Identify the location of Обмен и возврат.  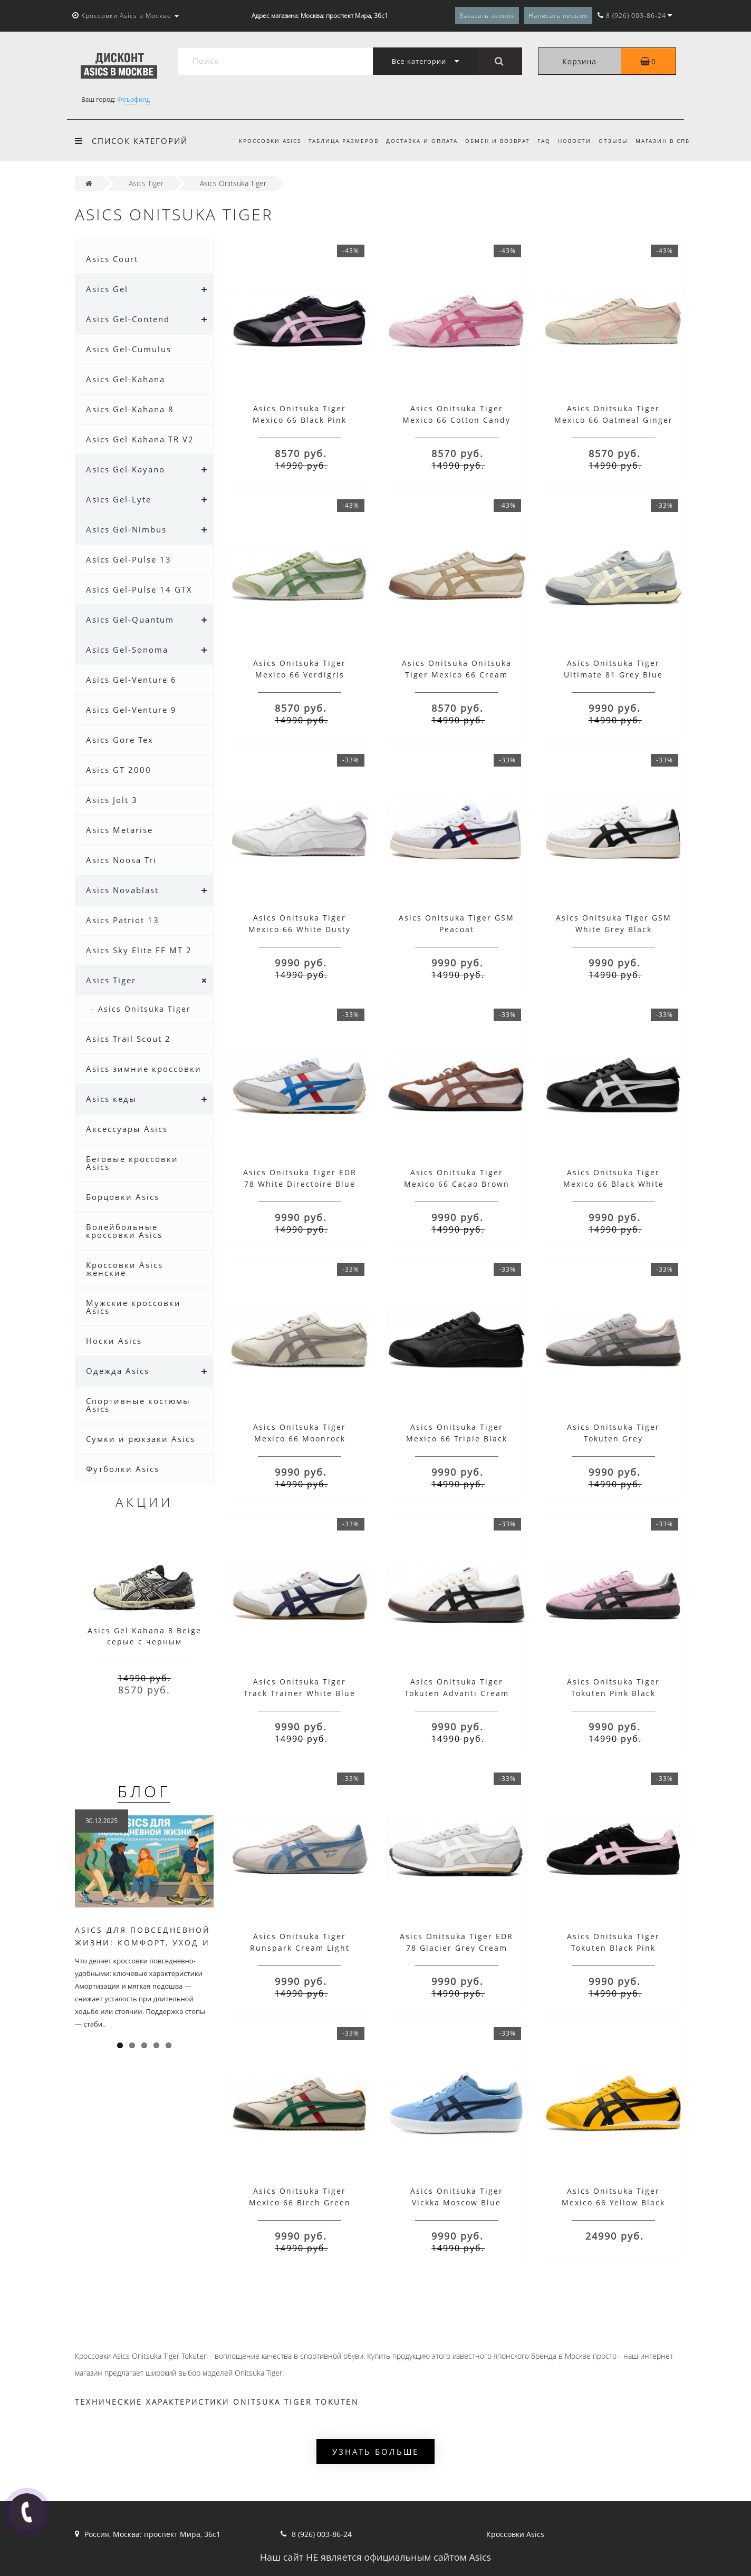
(490, 140).